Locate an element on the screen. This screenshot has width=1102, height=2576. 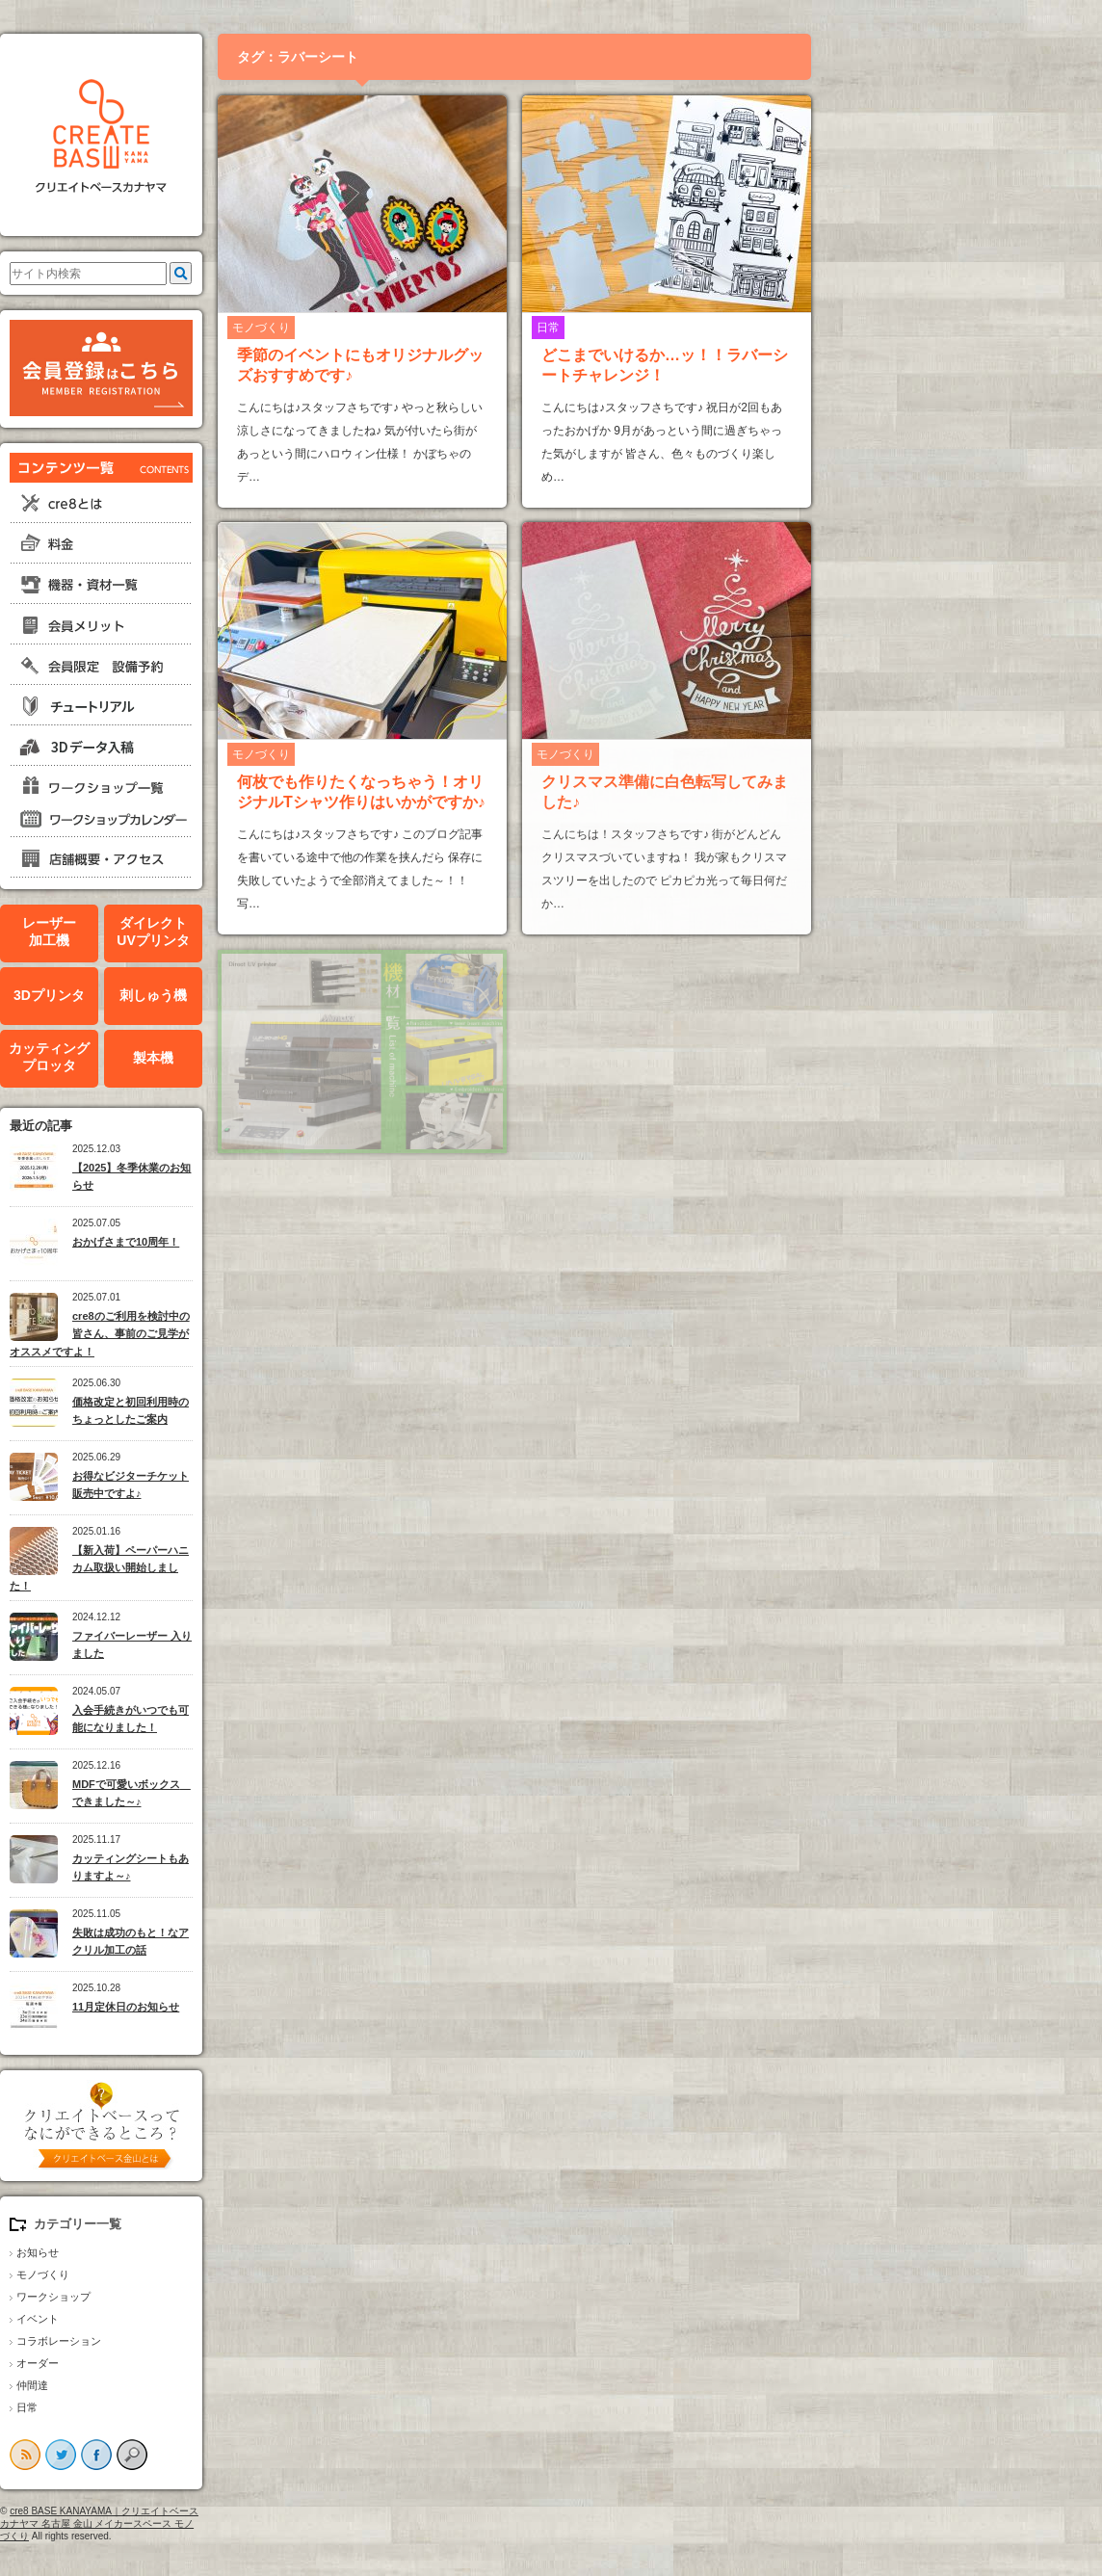
日常 is located at coordinates (168, 2407).